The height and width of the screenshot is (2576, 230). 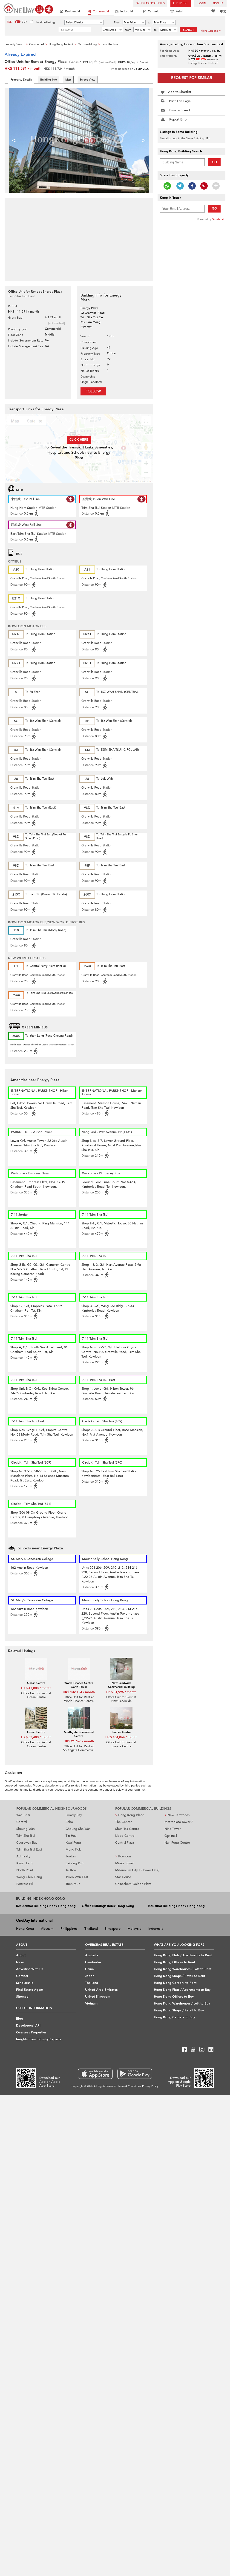 I want to click on Millennium City 1 (Tower One), so click(x=137, y=1870).